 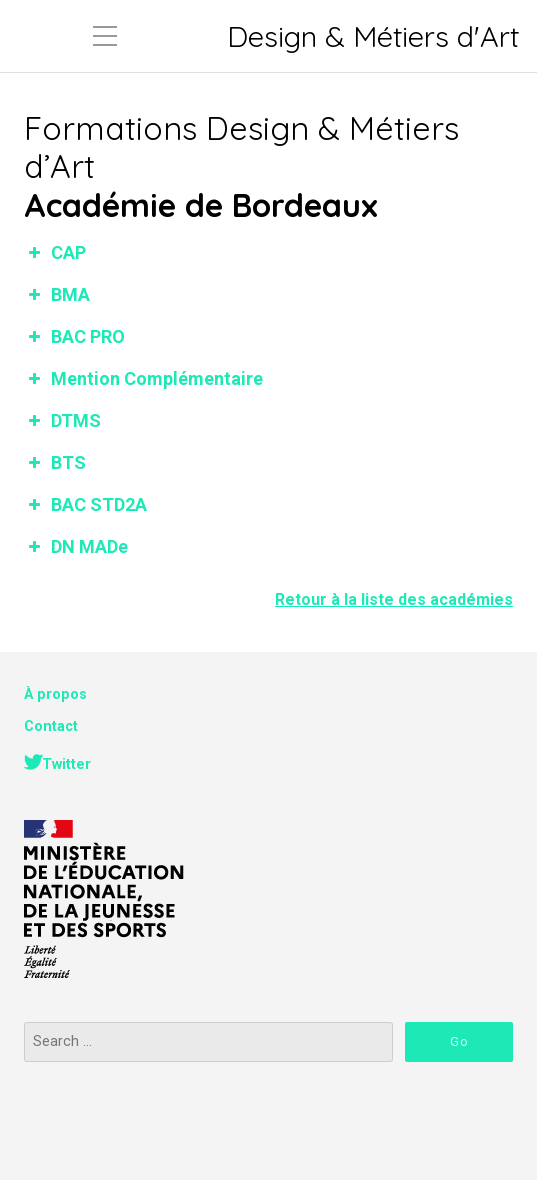 What do you see at coordinates (55, 462) in the screenshot?
I see `BTS [button]` at bounding box center [55, 462].